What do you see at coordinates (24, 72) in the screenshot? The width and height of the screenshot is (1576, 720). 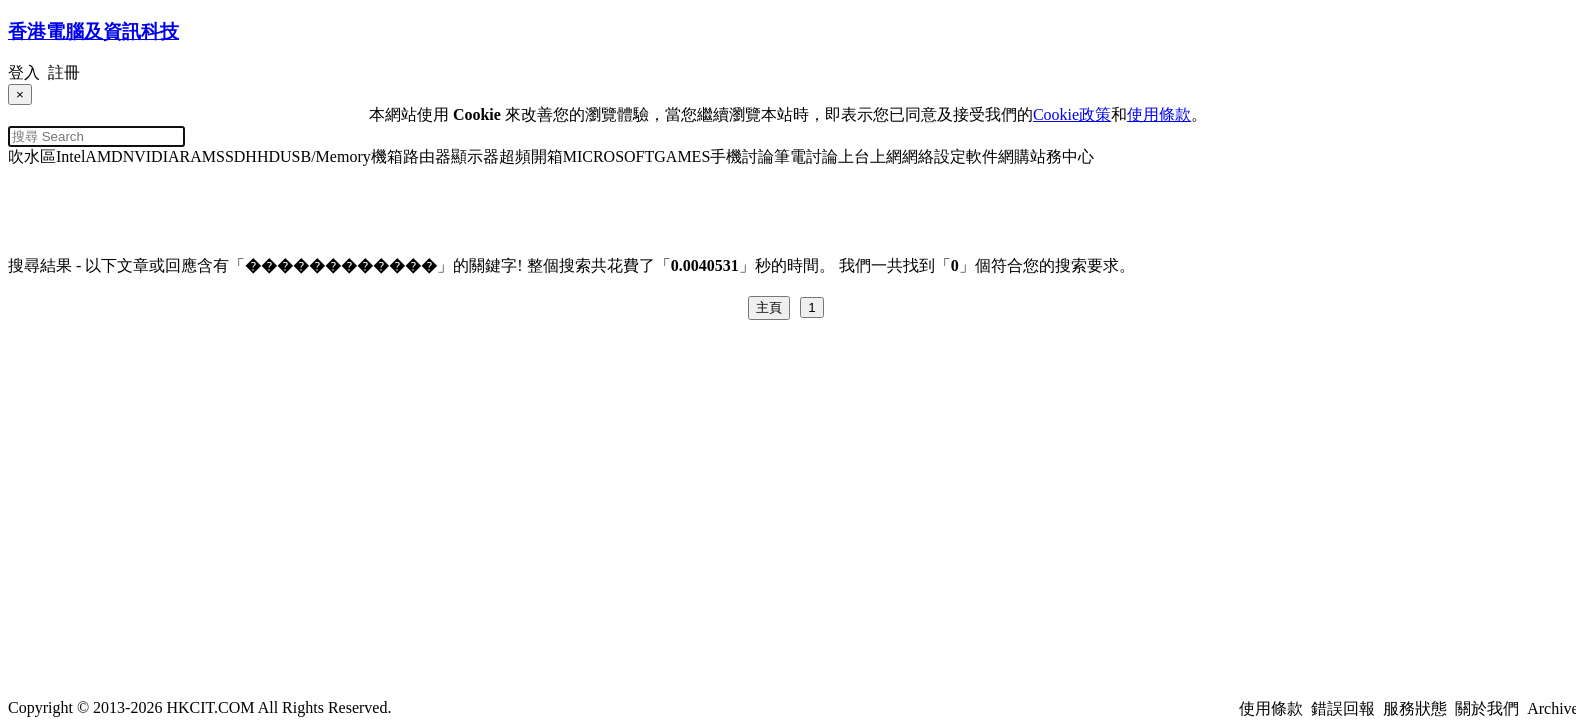 I see `登入` at bounding box center [24, 72].